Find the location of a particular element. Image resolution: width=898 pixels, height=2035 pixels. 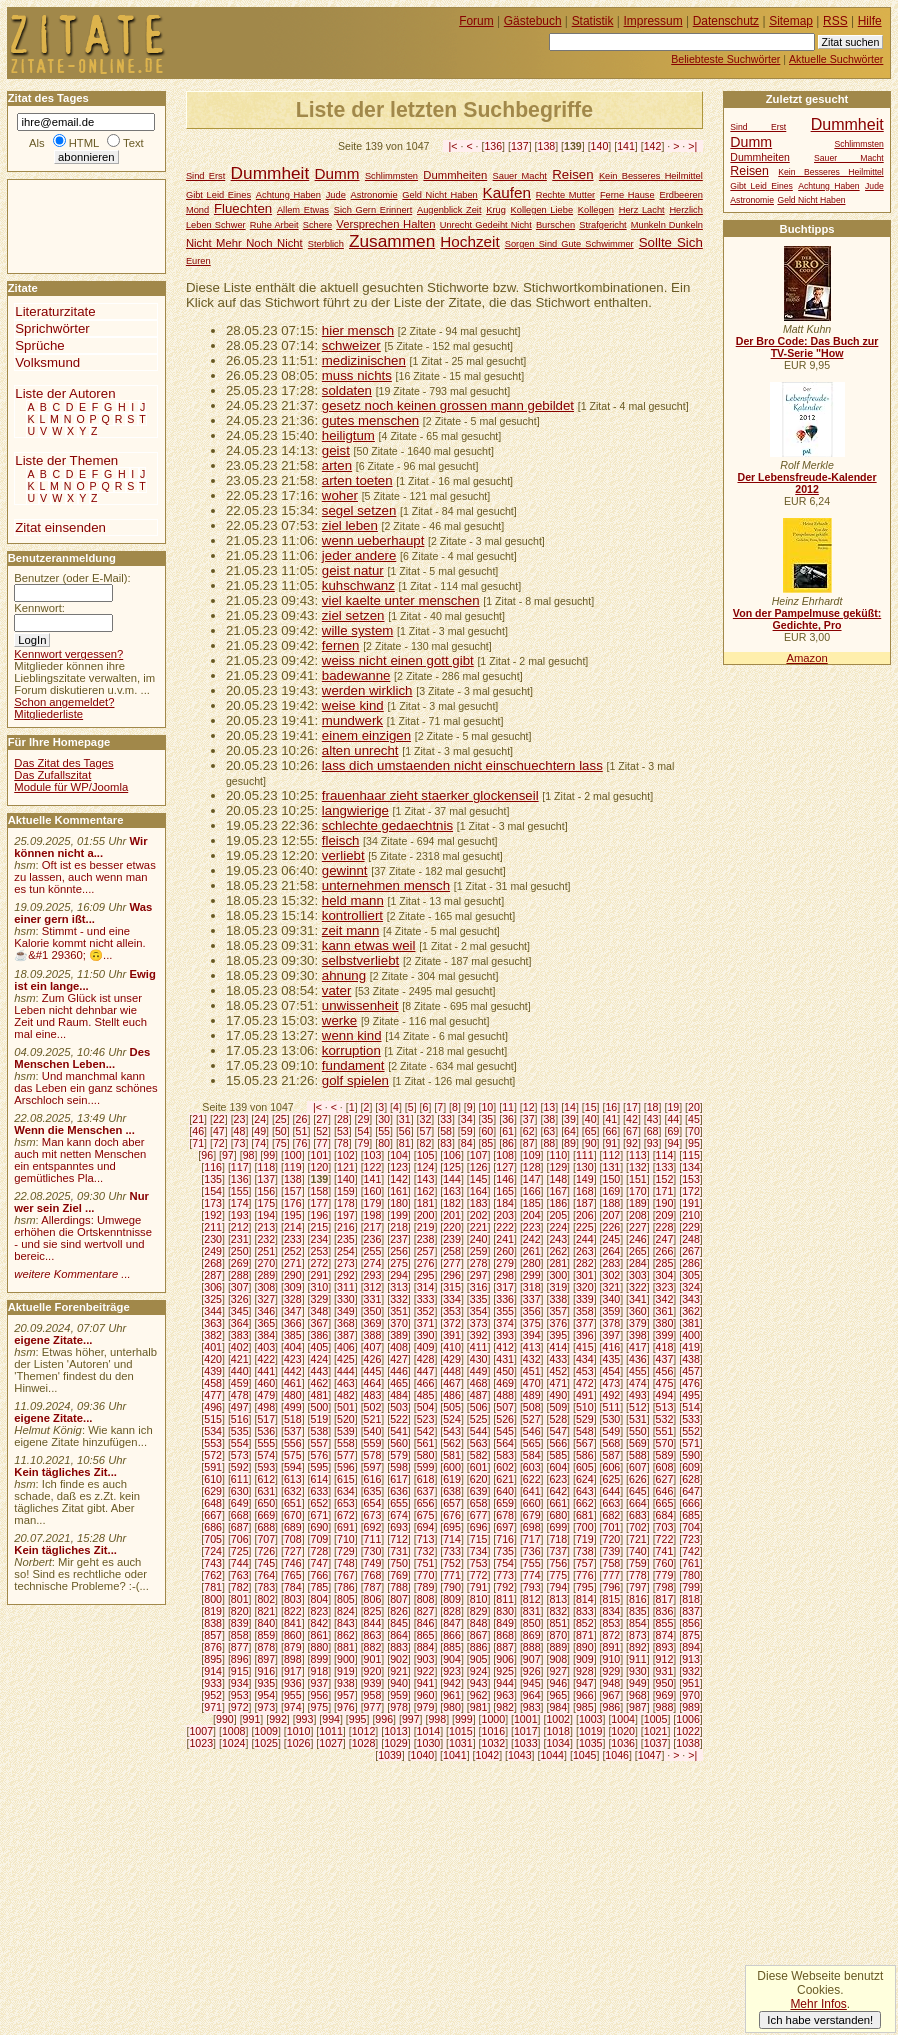

680 is located at coordinates (558, 1515).